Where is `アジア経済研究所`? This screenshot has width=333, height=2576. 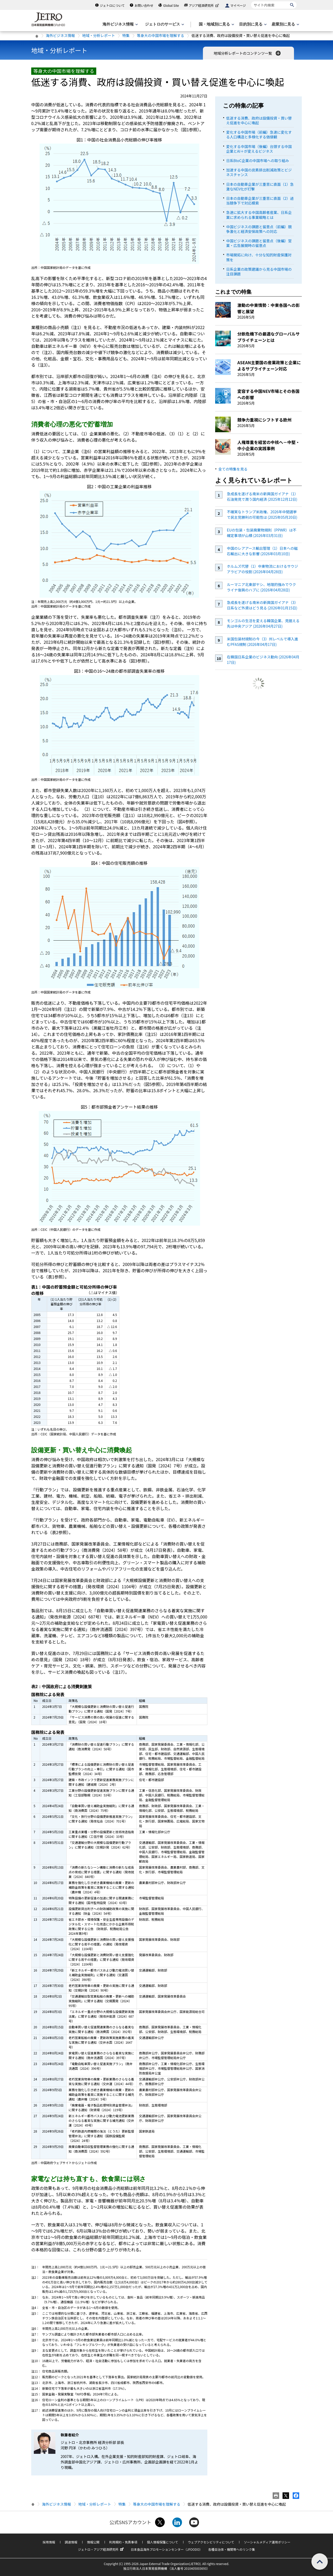 アジア経済研究所 is located at coordinates (204, 5).